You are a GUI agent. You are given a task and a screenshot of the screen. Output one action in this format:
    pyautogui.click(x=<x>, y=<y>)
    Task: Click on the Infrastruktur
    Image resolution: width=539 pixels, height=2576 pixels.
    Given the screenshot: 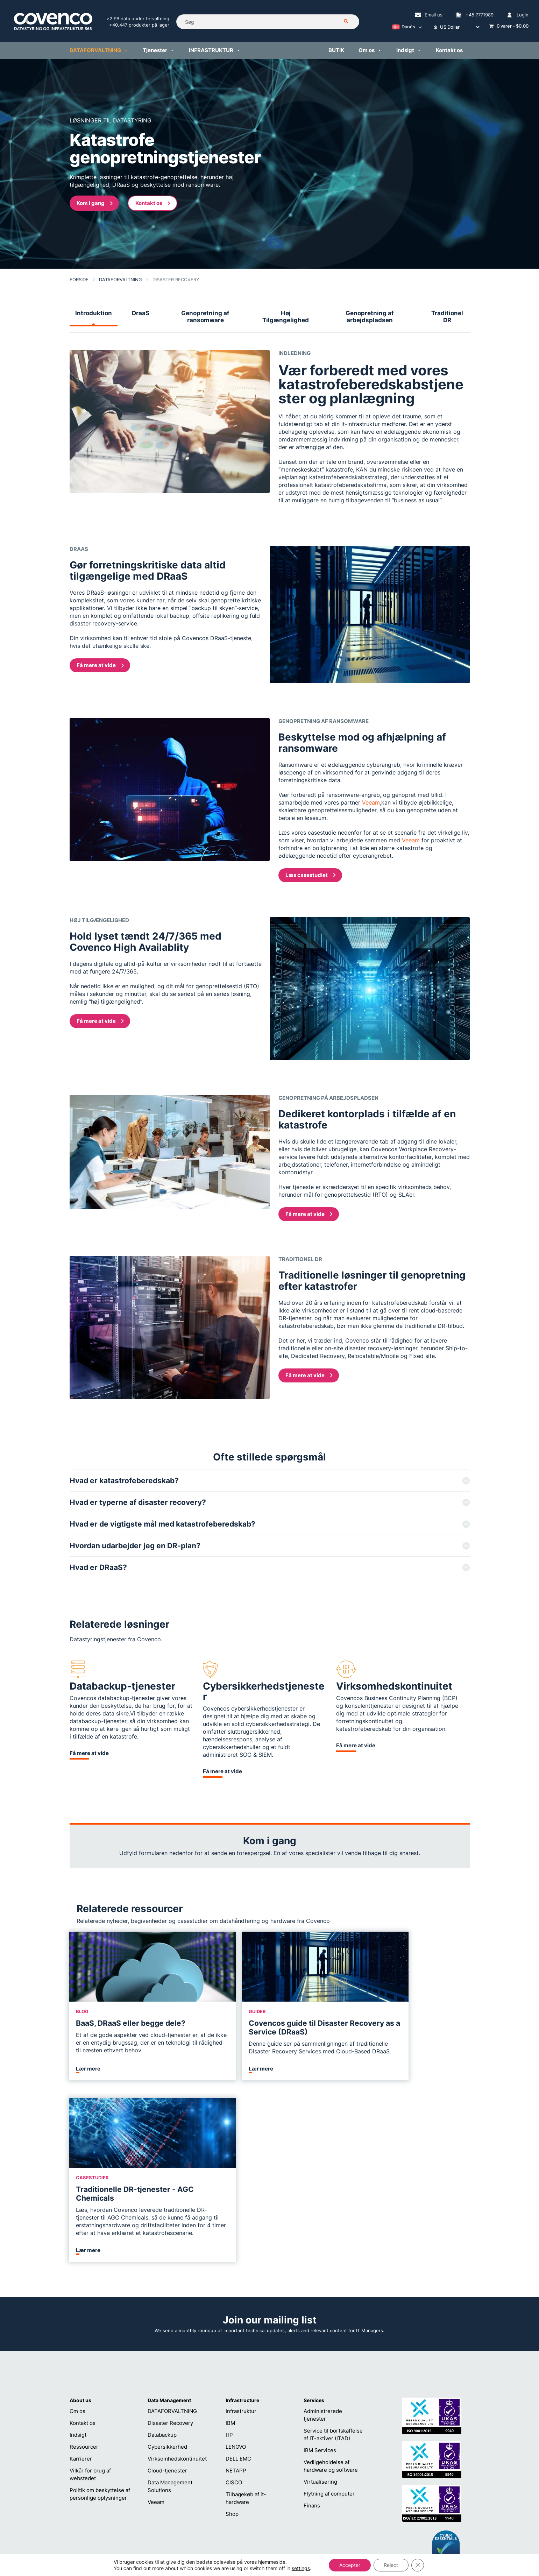 What is the action you would take?
    pyautogui.click(x=241, y=2260)
    